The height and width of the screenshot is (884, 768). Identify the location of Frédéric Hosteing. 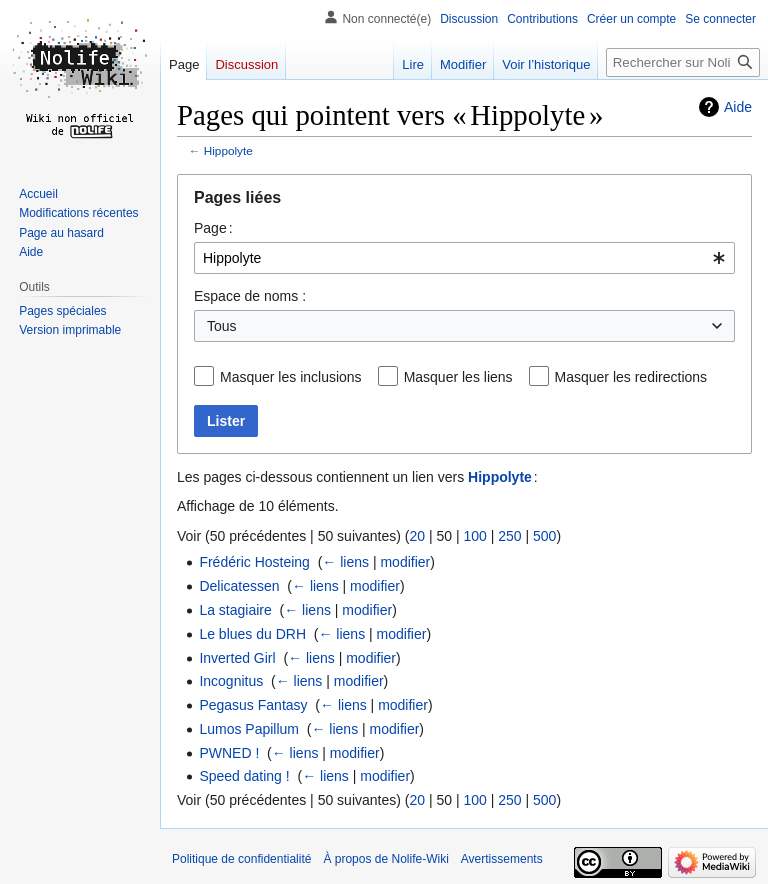
(254, 562).